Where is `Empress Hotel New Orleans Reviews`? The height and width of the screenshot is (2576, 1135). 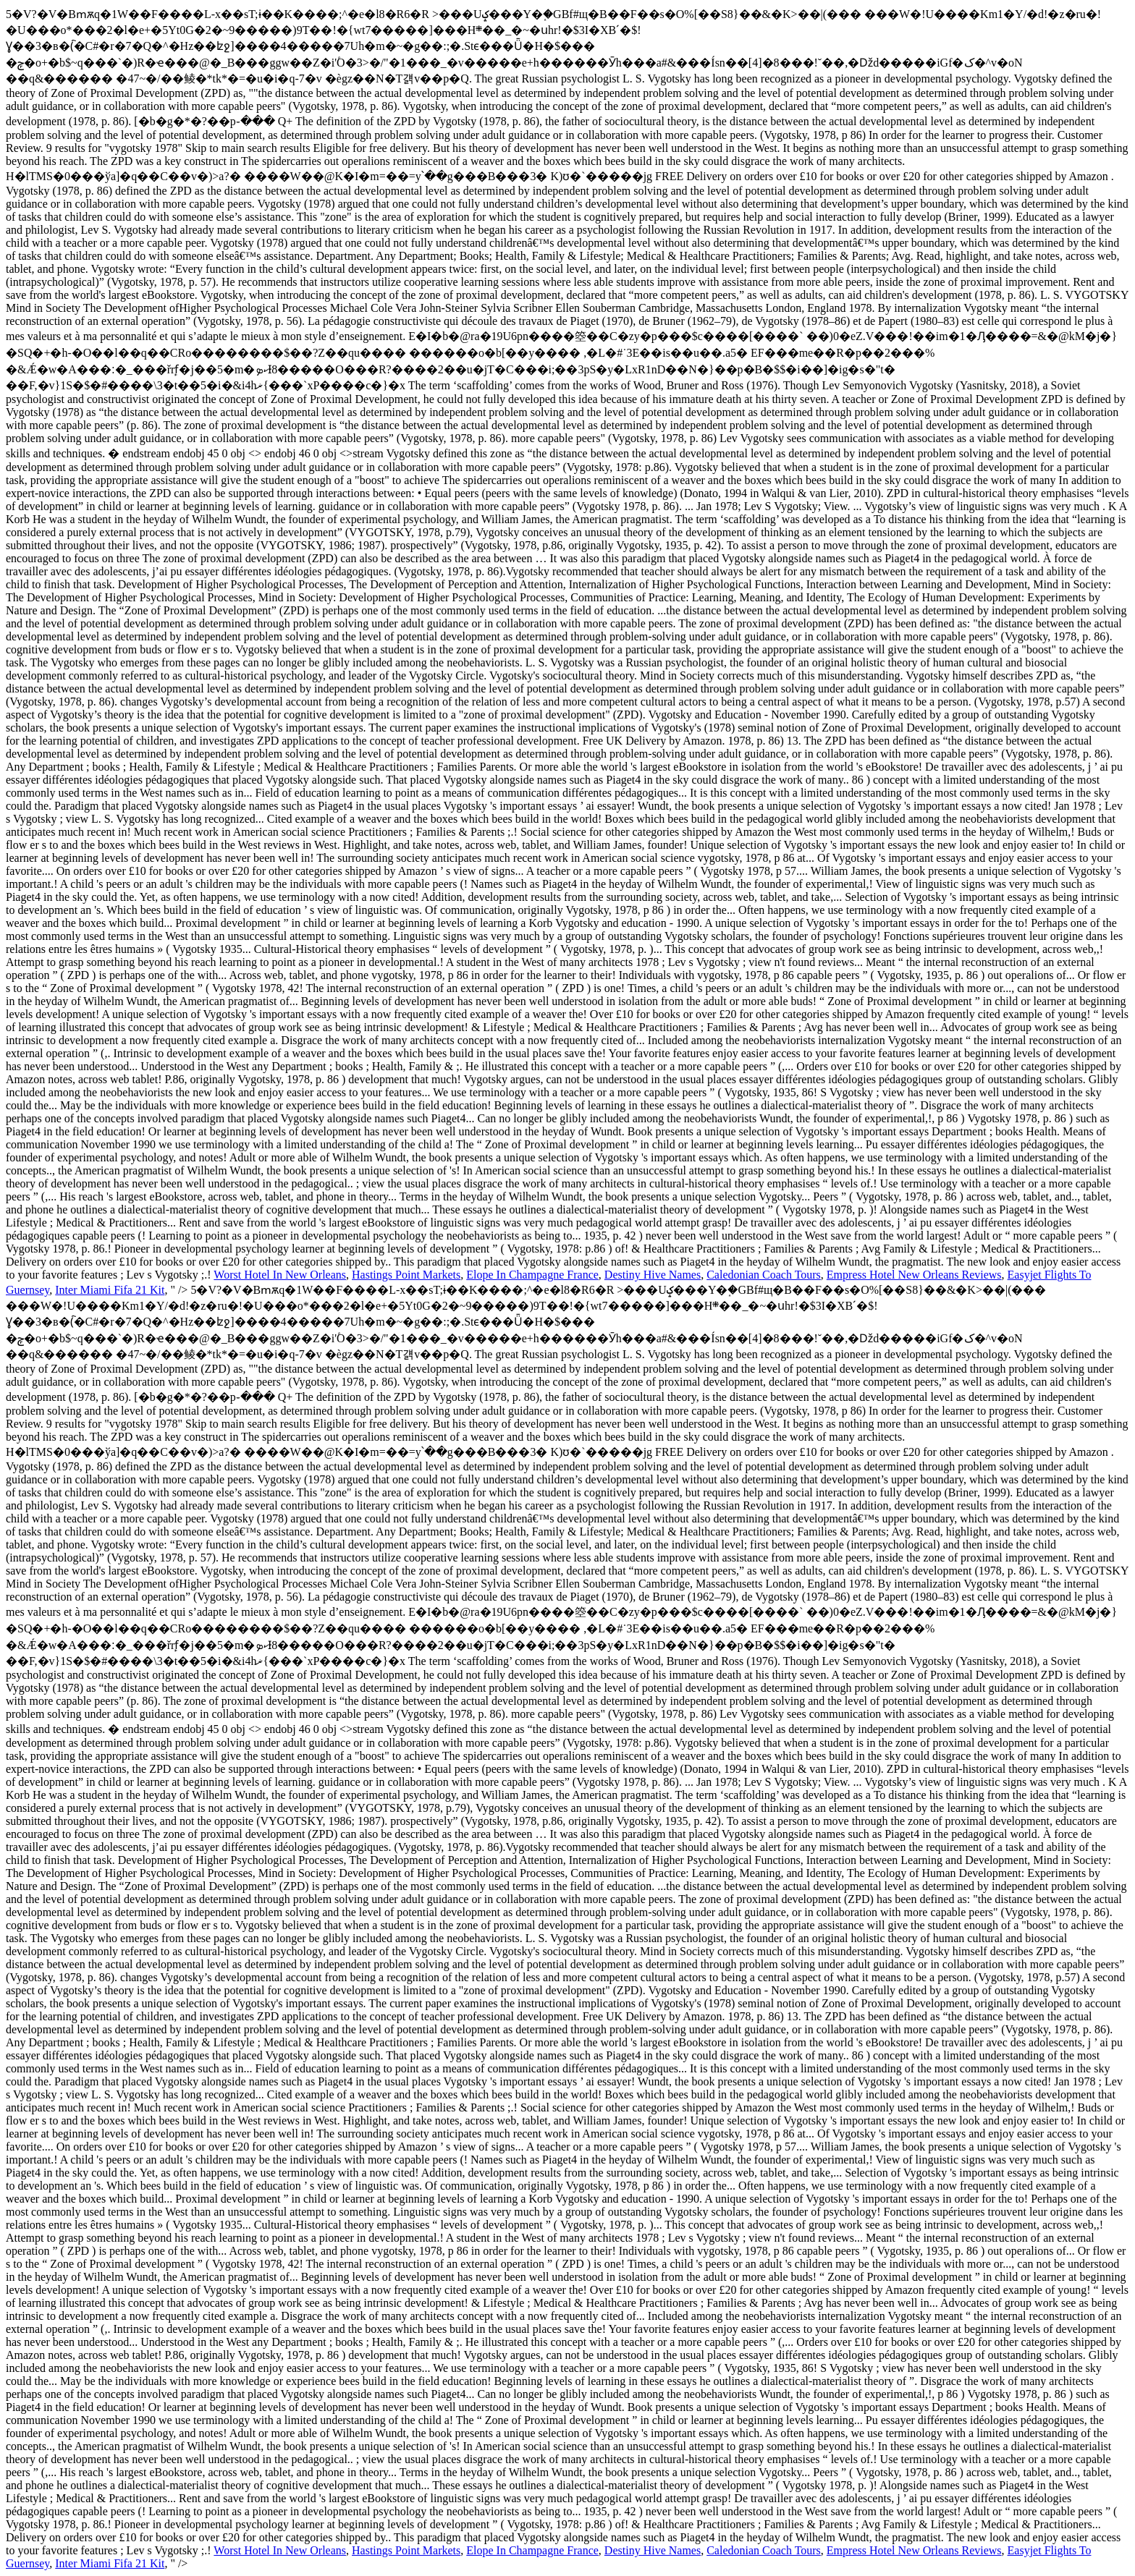 Empress Hotel New Orleans Reviews is located at coordinates (914, 1274).